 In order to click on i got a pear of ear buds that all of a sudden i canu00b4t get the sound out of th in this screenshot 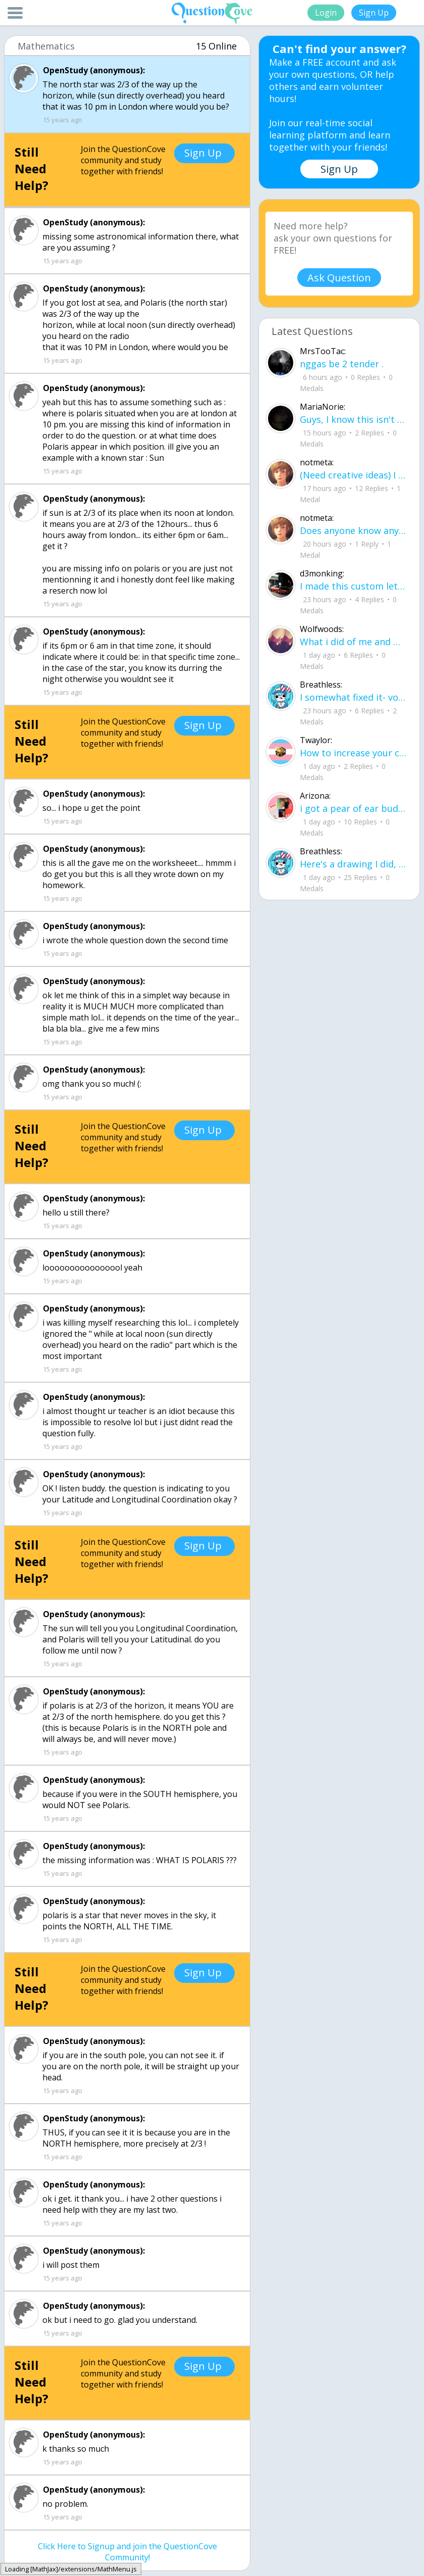, I will do `click(353, 808)`.